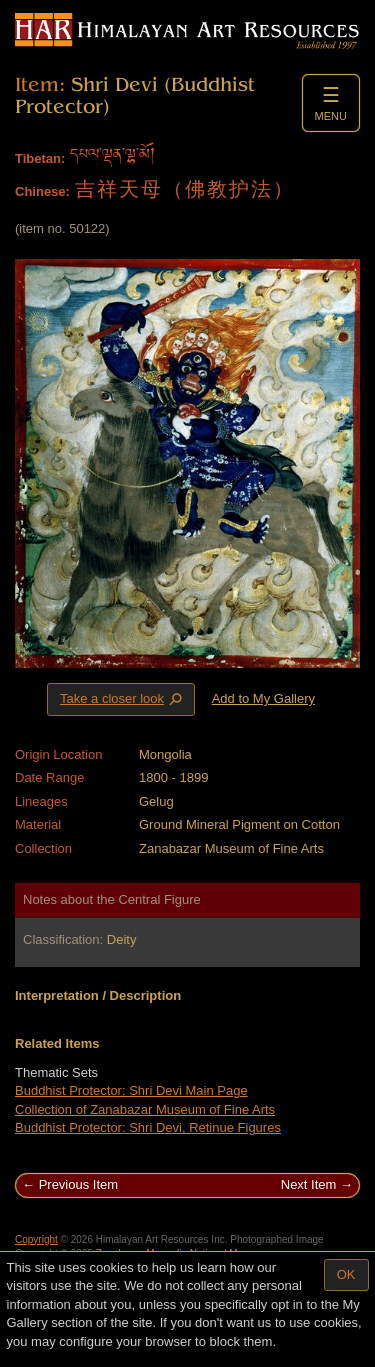 The image size is (375, 1367). What do you see at coordinates (263, 698) in the screenshot?
I see `Add to My Gallery` at bounding box center [263, 698].